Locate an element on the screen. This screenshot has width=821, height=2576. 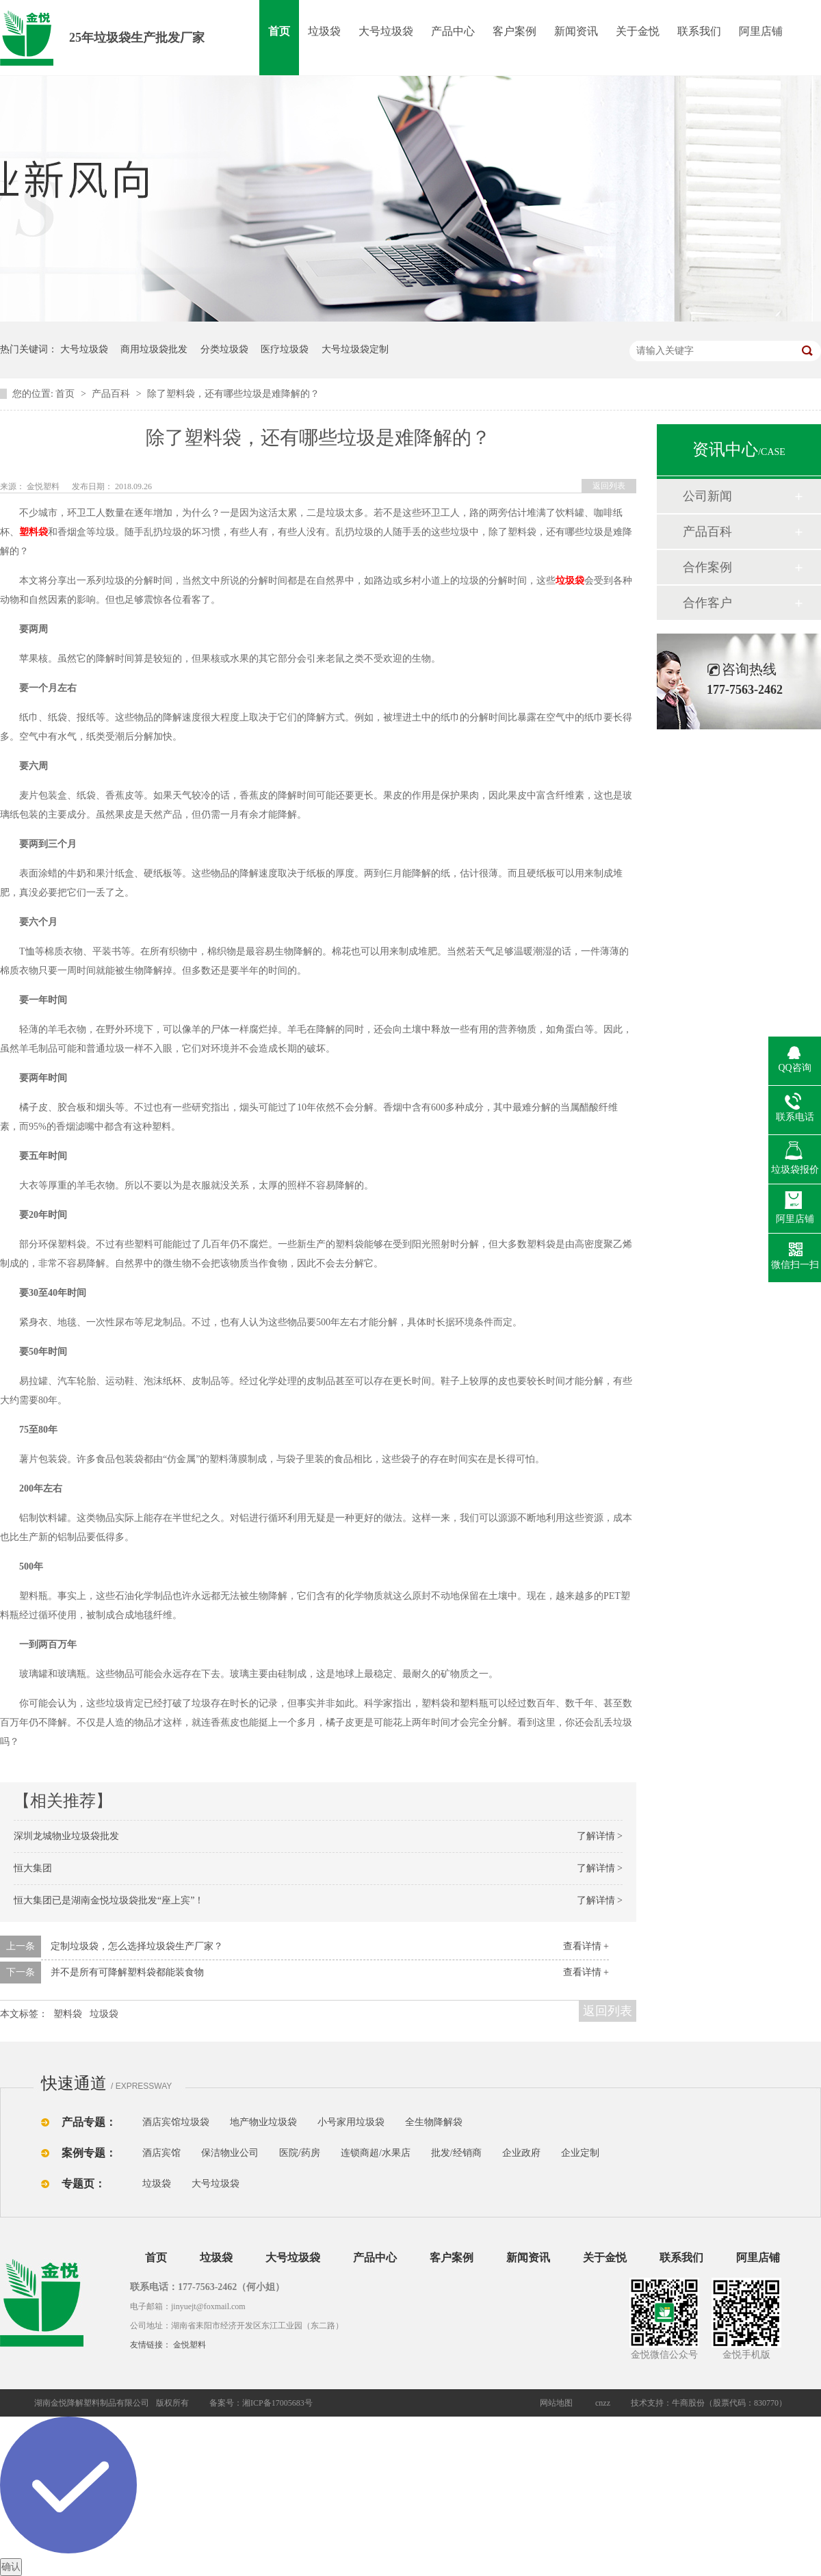
地产物业垃圾袋 is located at coordinates (263, 2122).